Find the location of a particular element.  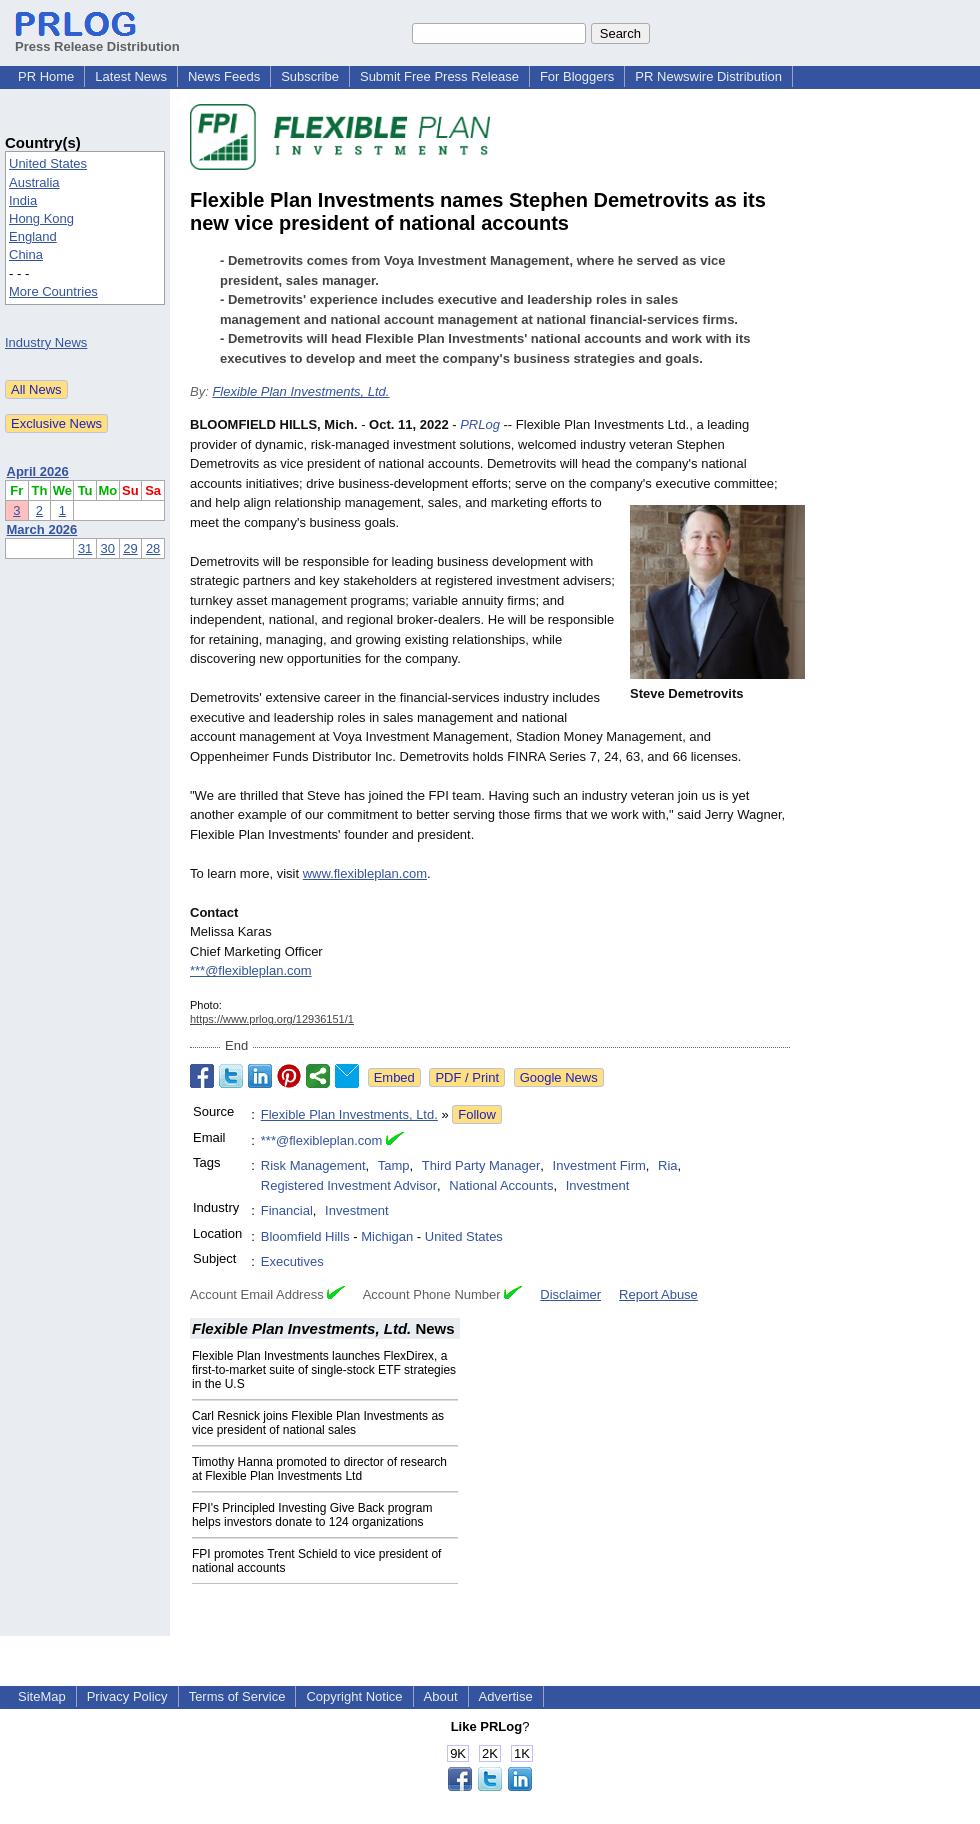

30 is located at coordinates (108, 548).